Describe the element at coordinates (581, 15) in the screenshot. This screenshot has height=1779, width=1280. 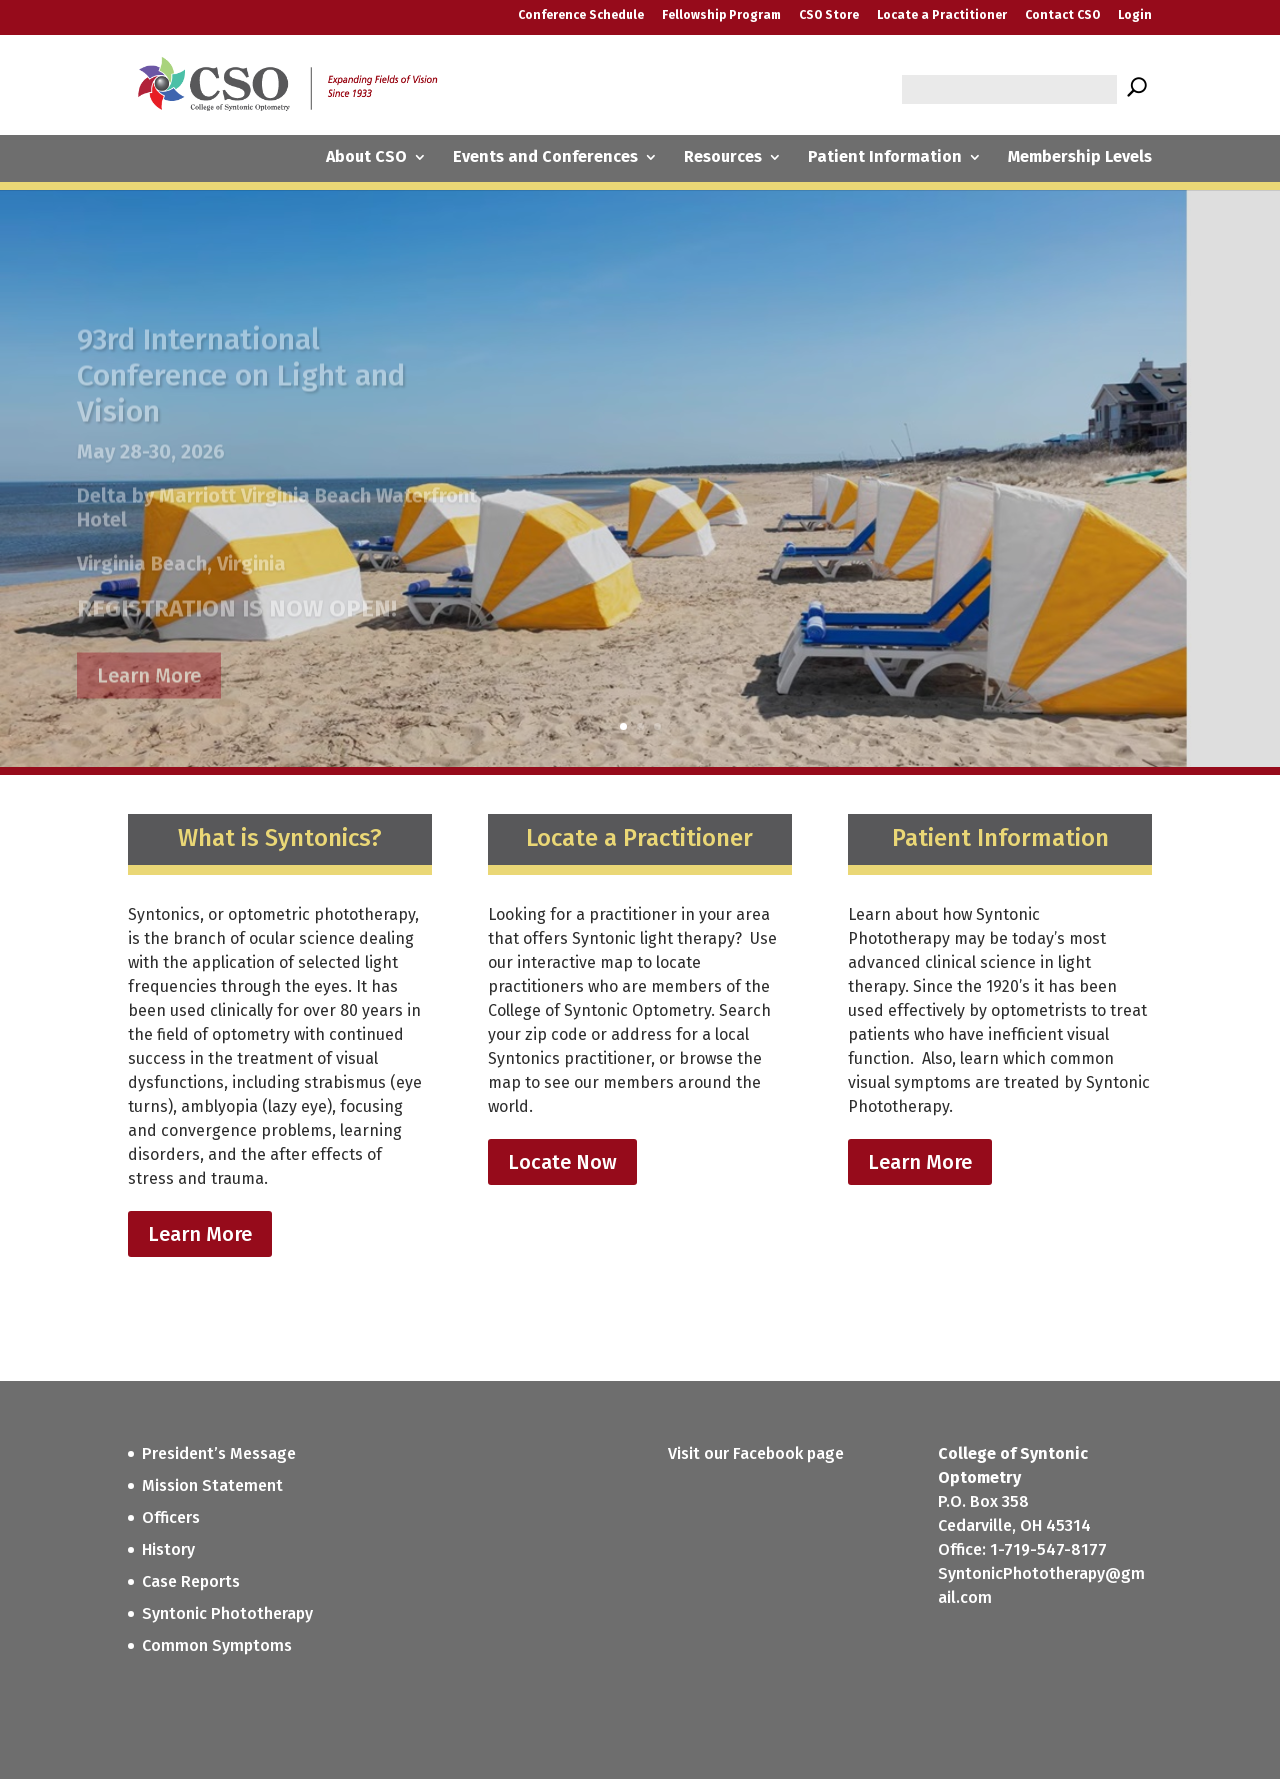
I see `Conference Schedule` at that location.